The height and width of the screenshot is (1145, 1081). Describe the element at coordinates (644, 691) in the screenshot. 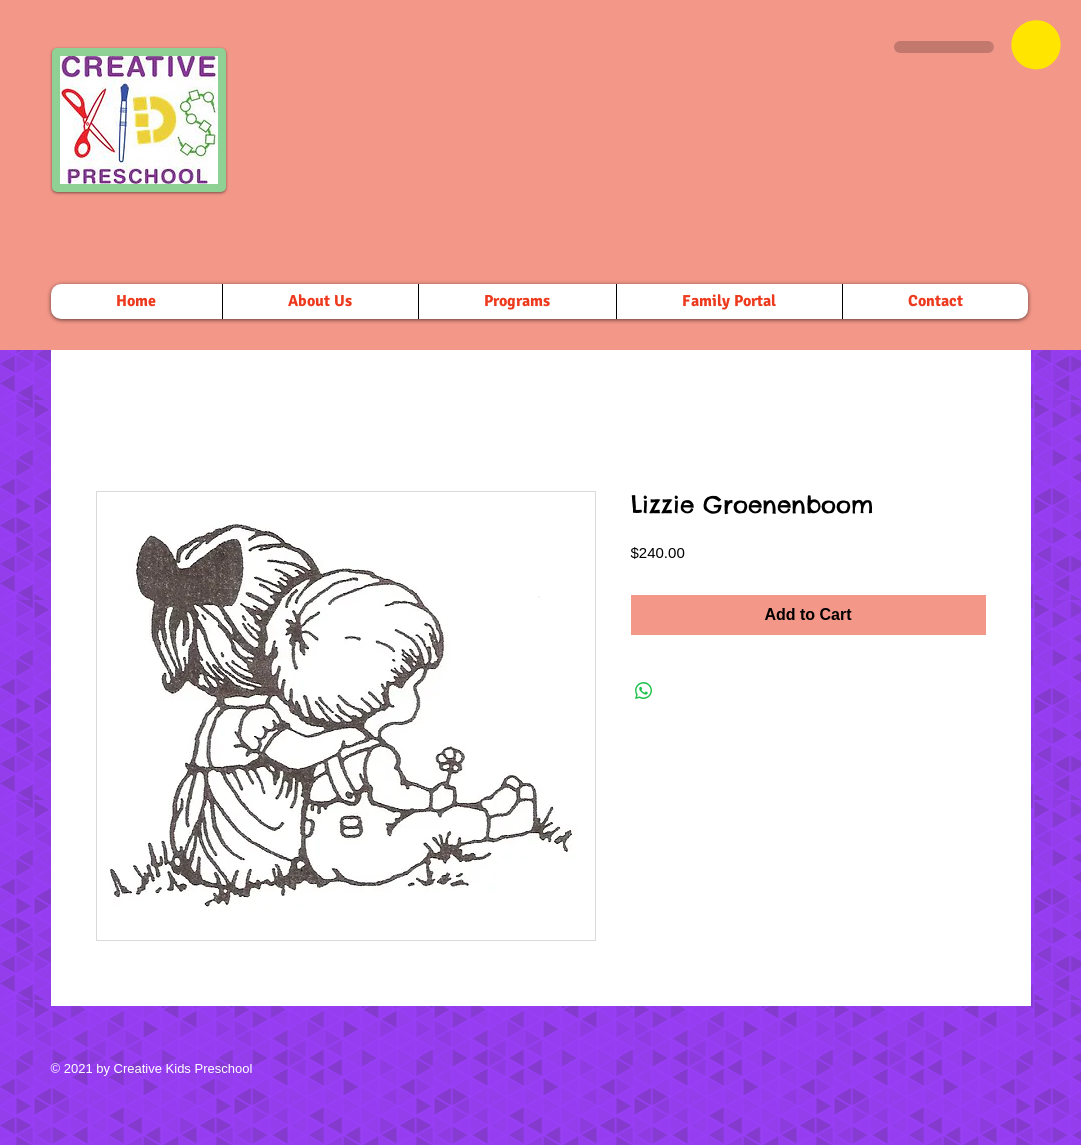

I see `[Share on WhatsApp]` at that location.